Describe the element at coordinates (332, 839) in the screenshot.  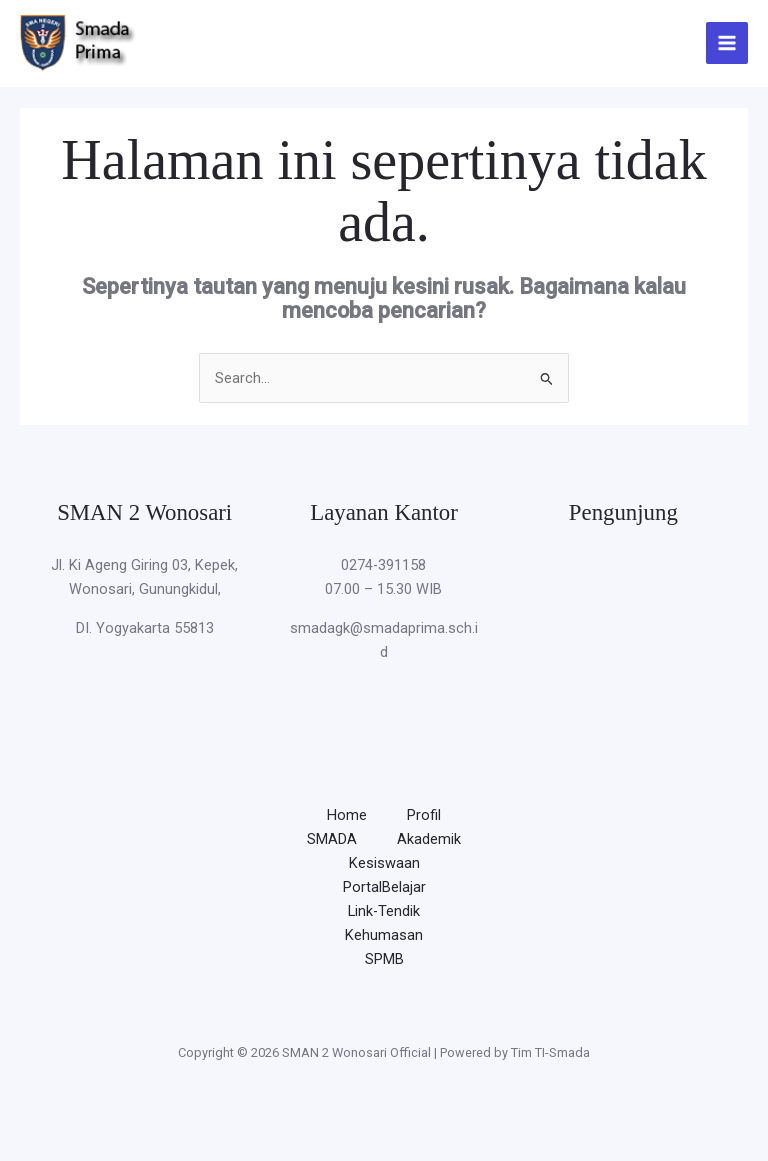
I see `SMADA [button]` at that location.